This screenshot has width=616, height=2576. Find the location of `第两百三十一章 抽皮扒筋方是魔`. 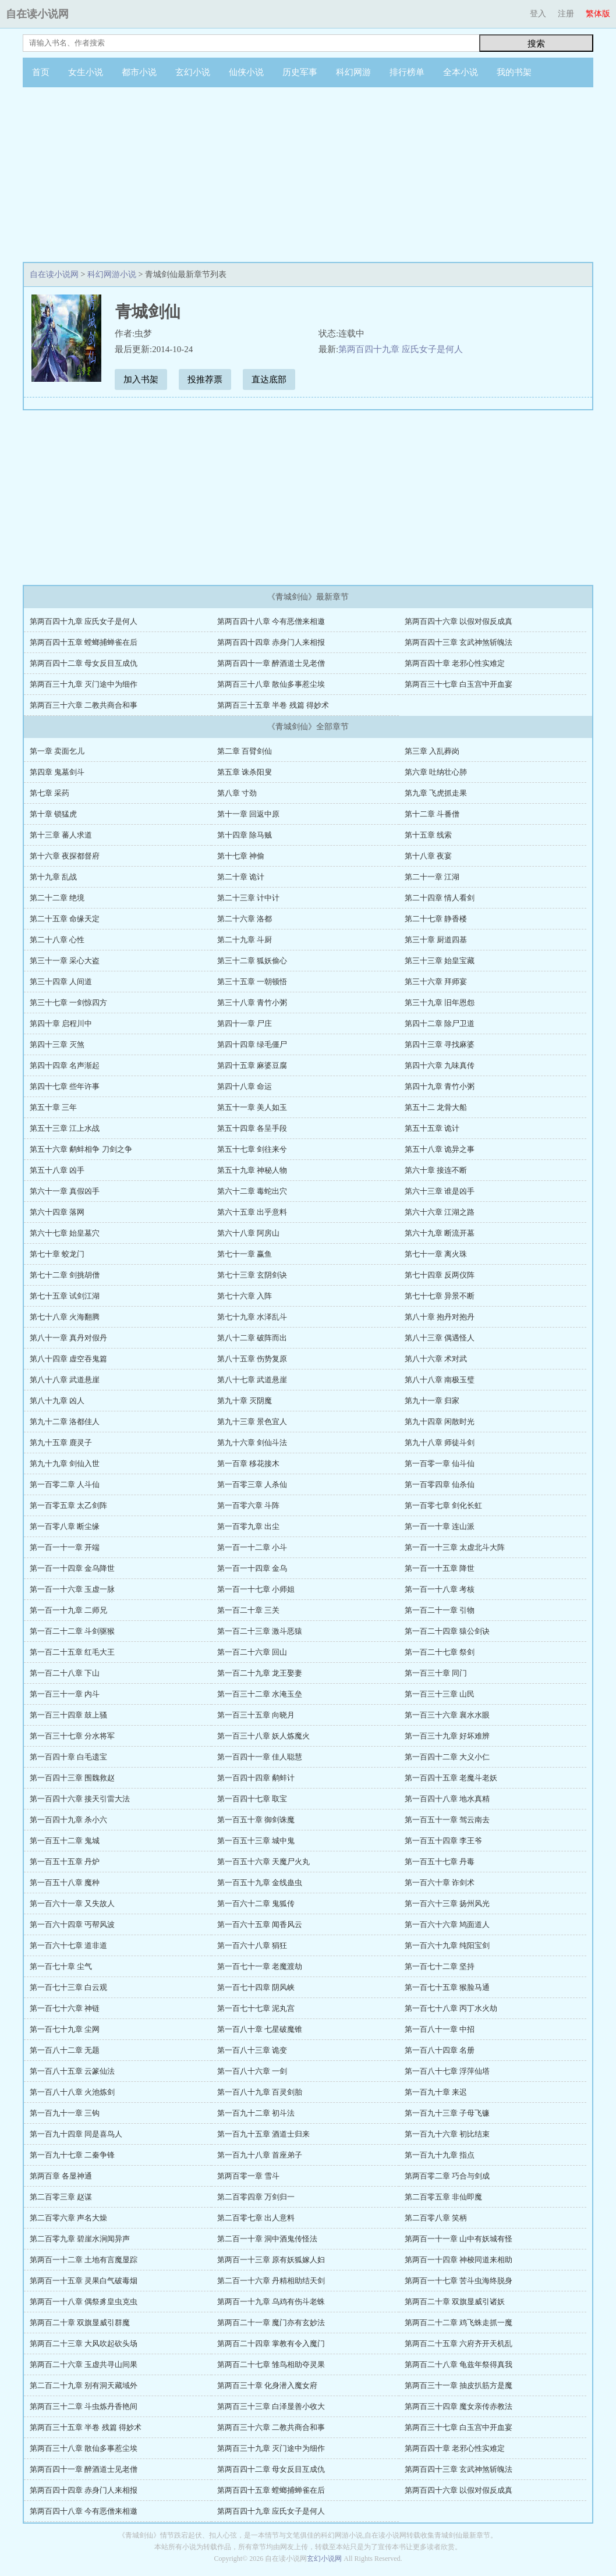

第两百三十一章 抽皮扒筋方是魔 is located at coordinates (458, 2385).